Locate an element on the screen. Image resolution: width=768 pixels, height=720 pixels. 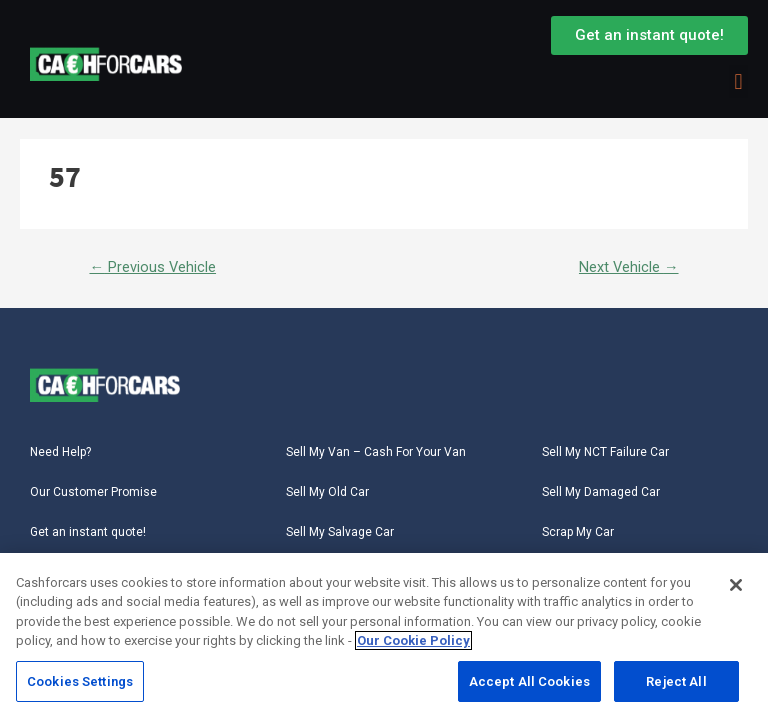
Sell My NCT Failure Car is located at coordinates (605, 452).